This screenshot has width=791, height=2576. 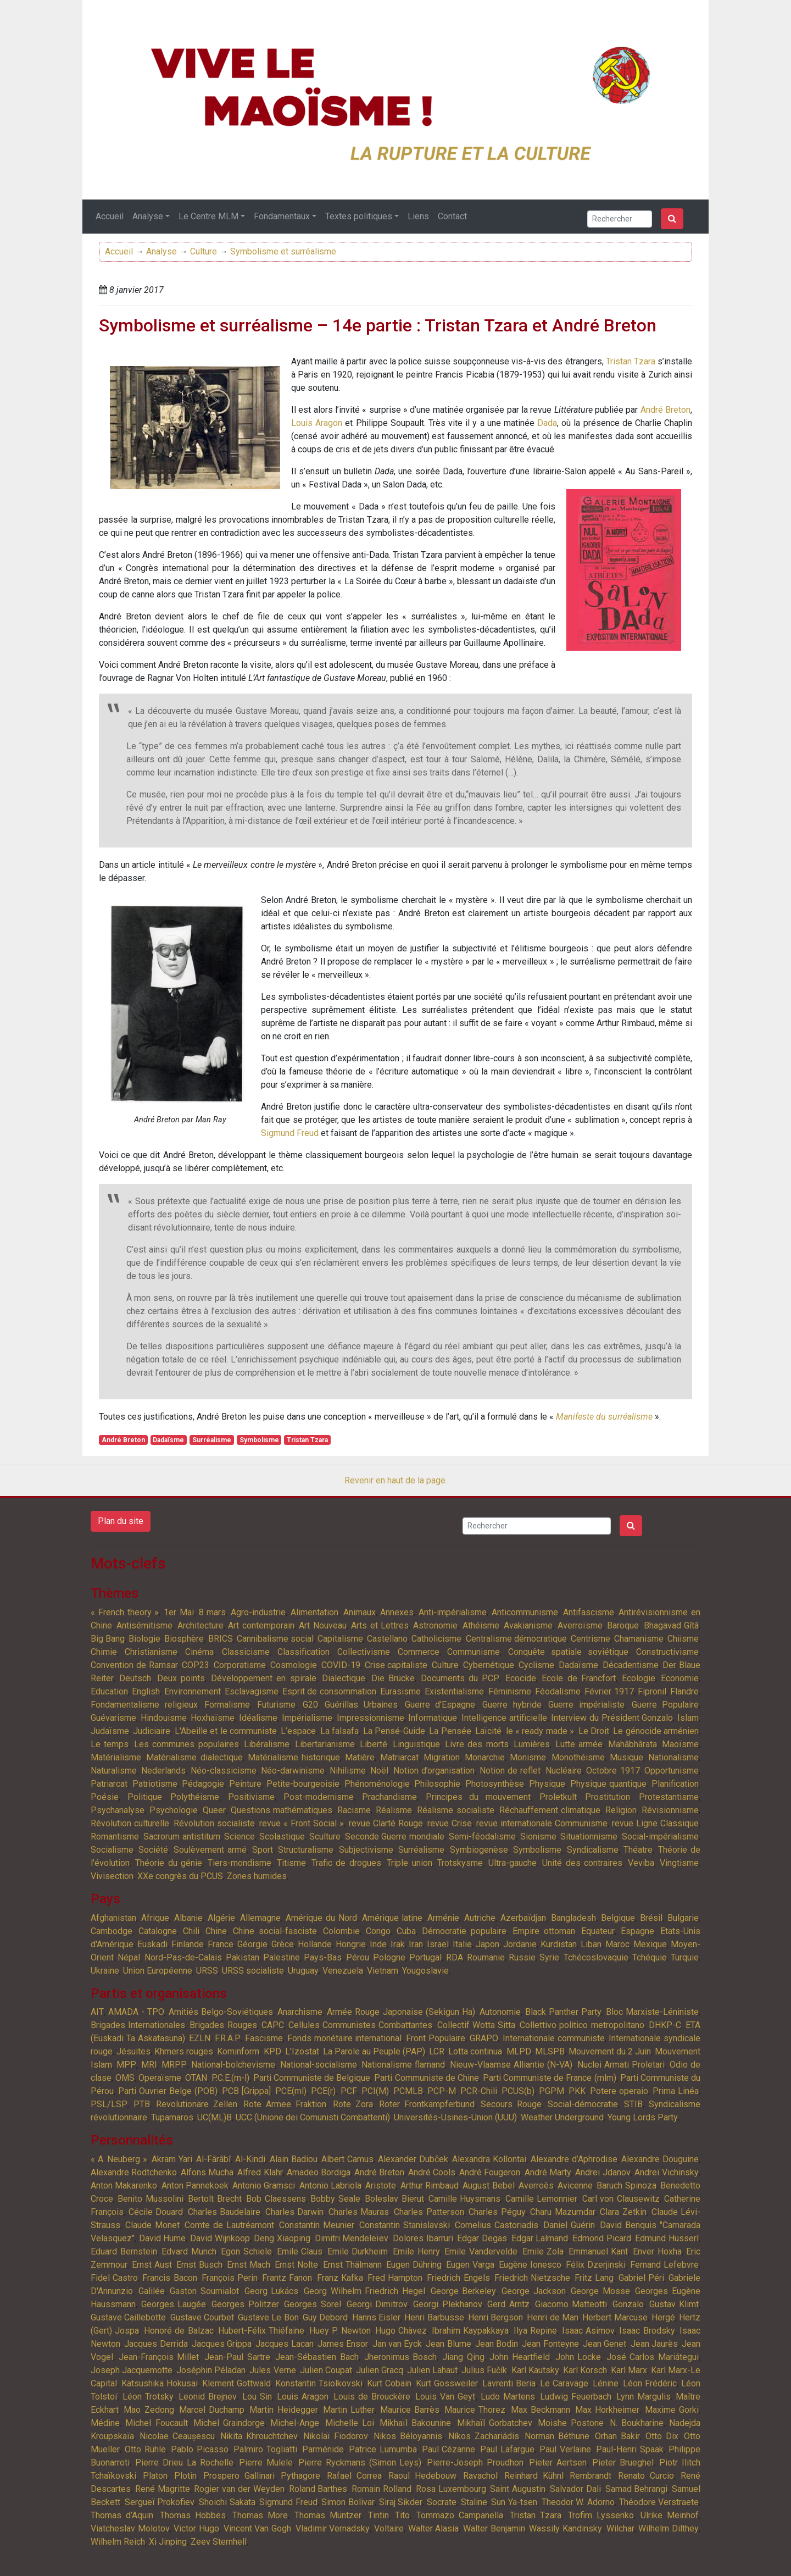 I want to click on René Magritte, so click(x=162, y=2489).